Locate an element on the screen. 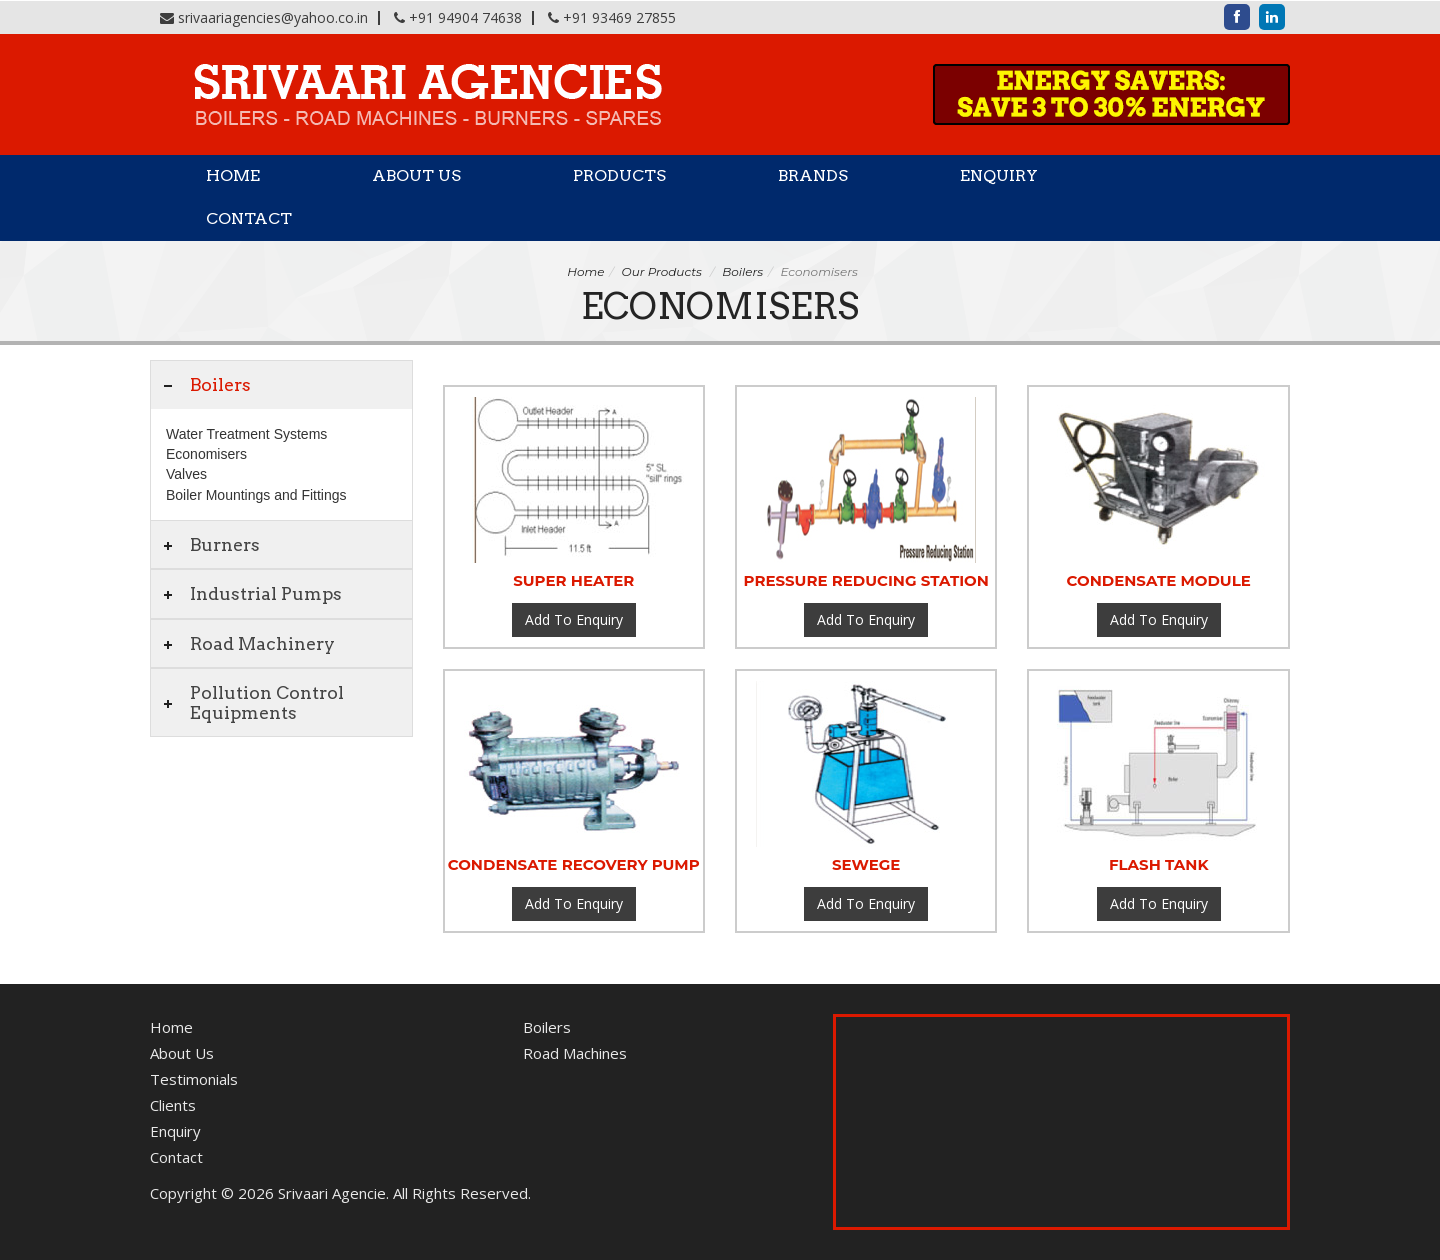  Brands is located at coordinates (813, 175).